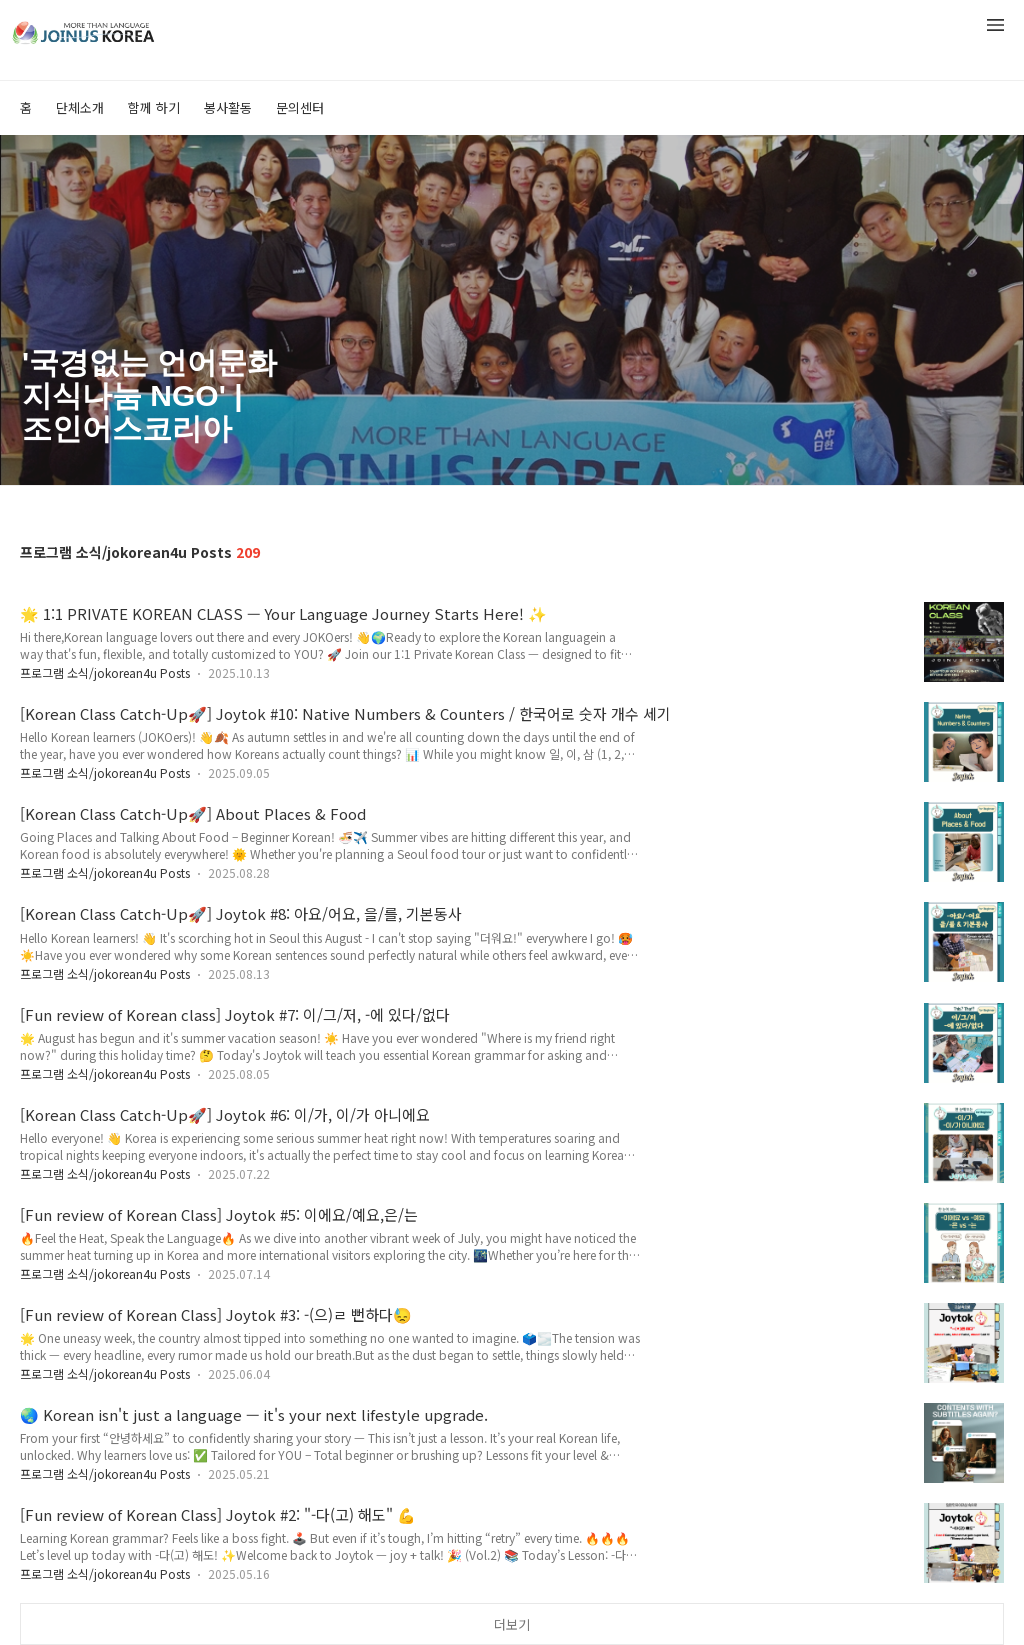 This screenshot has height=1645, width=1024. Describe the element at coordinates (154, 107) in the screenshot. I see `함께 하기` at that location.